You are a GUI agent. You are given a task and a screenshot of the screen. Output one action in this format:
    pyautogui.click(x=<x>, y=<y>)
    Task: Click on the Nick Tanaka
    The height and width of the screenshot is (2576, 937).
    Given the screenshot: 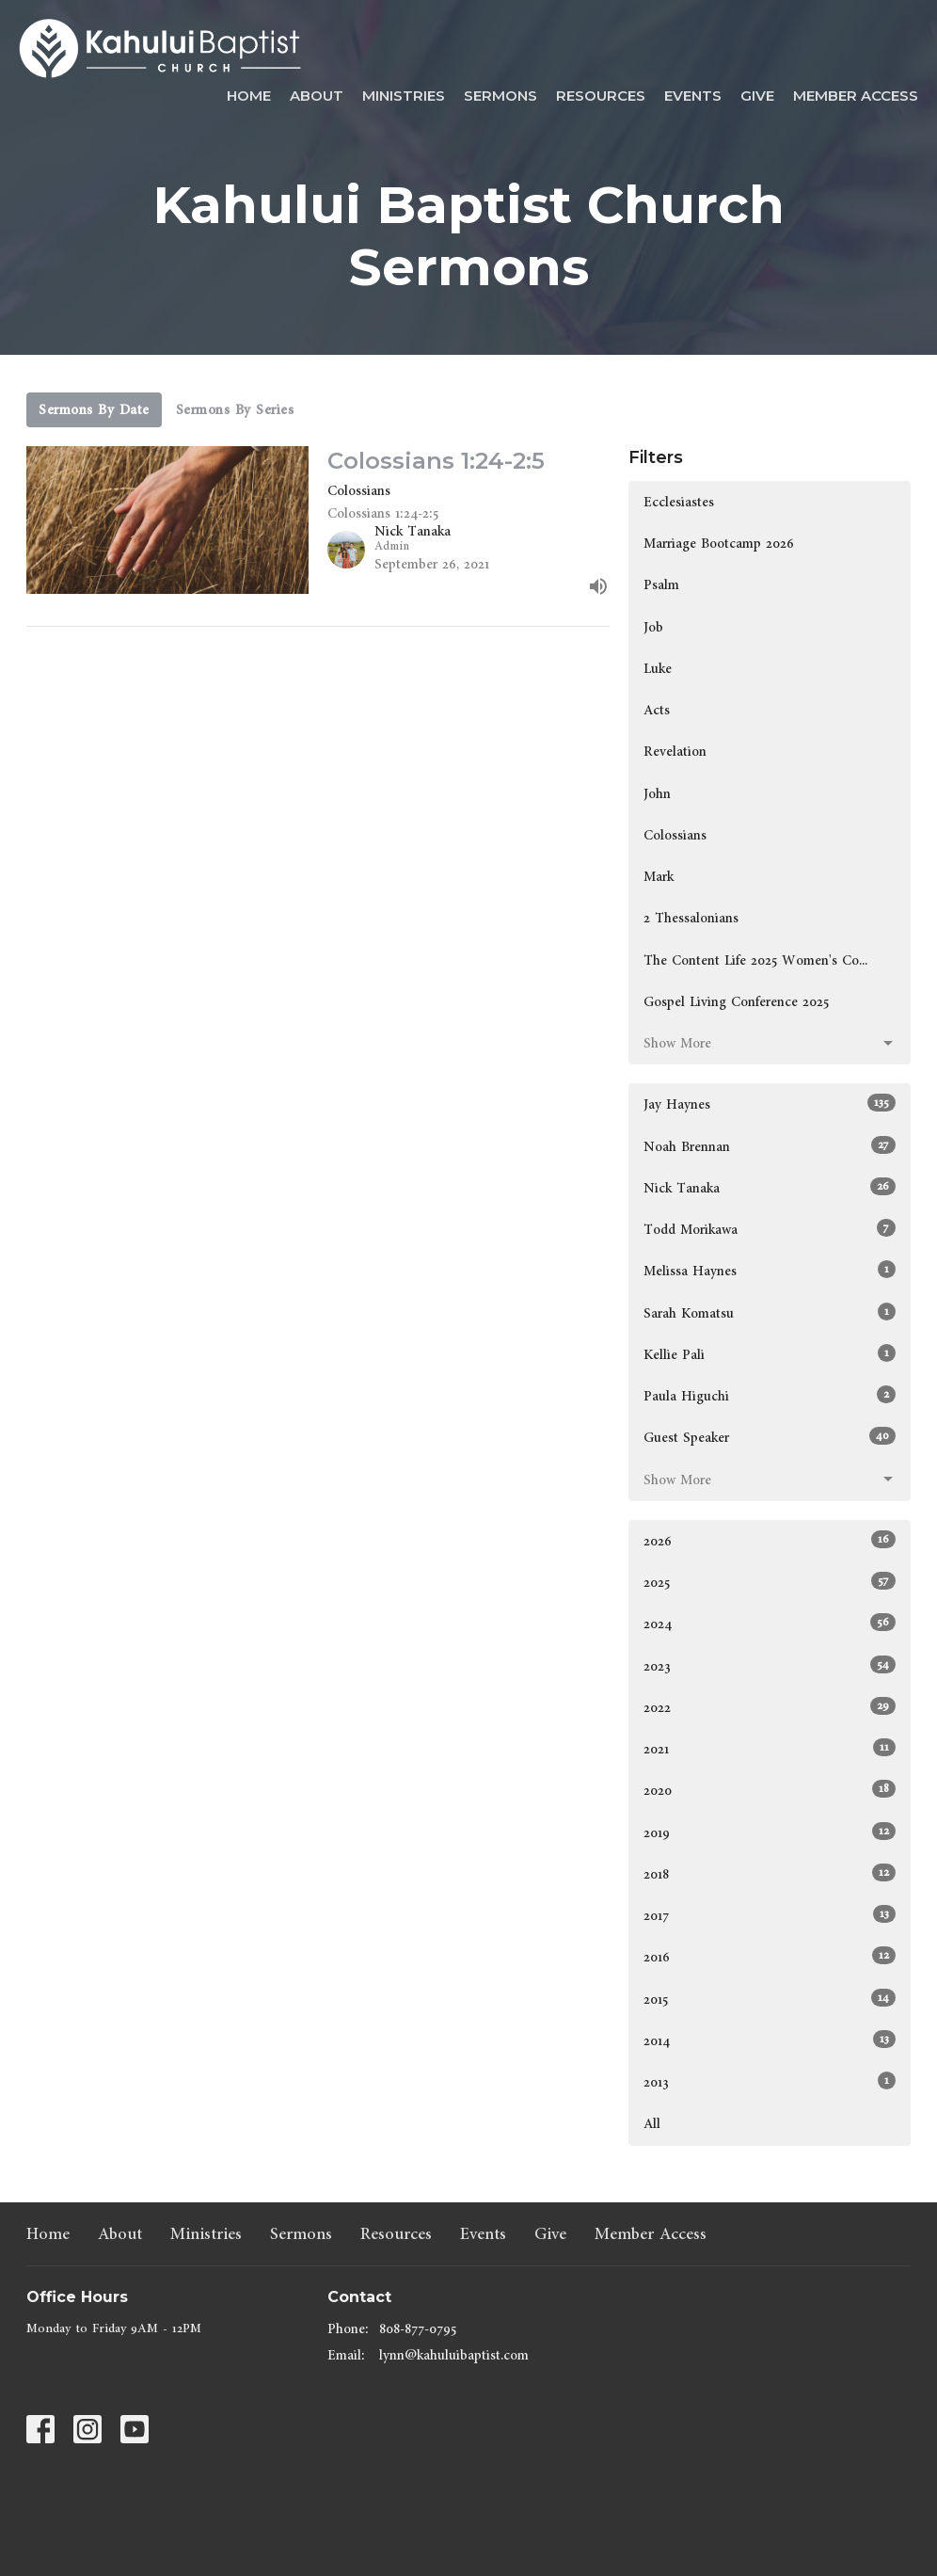 What is the action you would take?
    pyautogui.click(x=769, y=1187)
    